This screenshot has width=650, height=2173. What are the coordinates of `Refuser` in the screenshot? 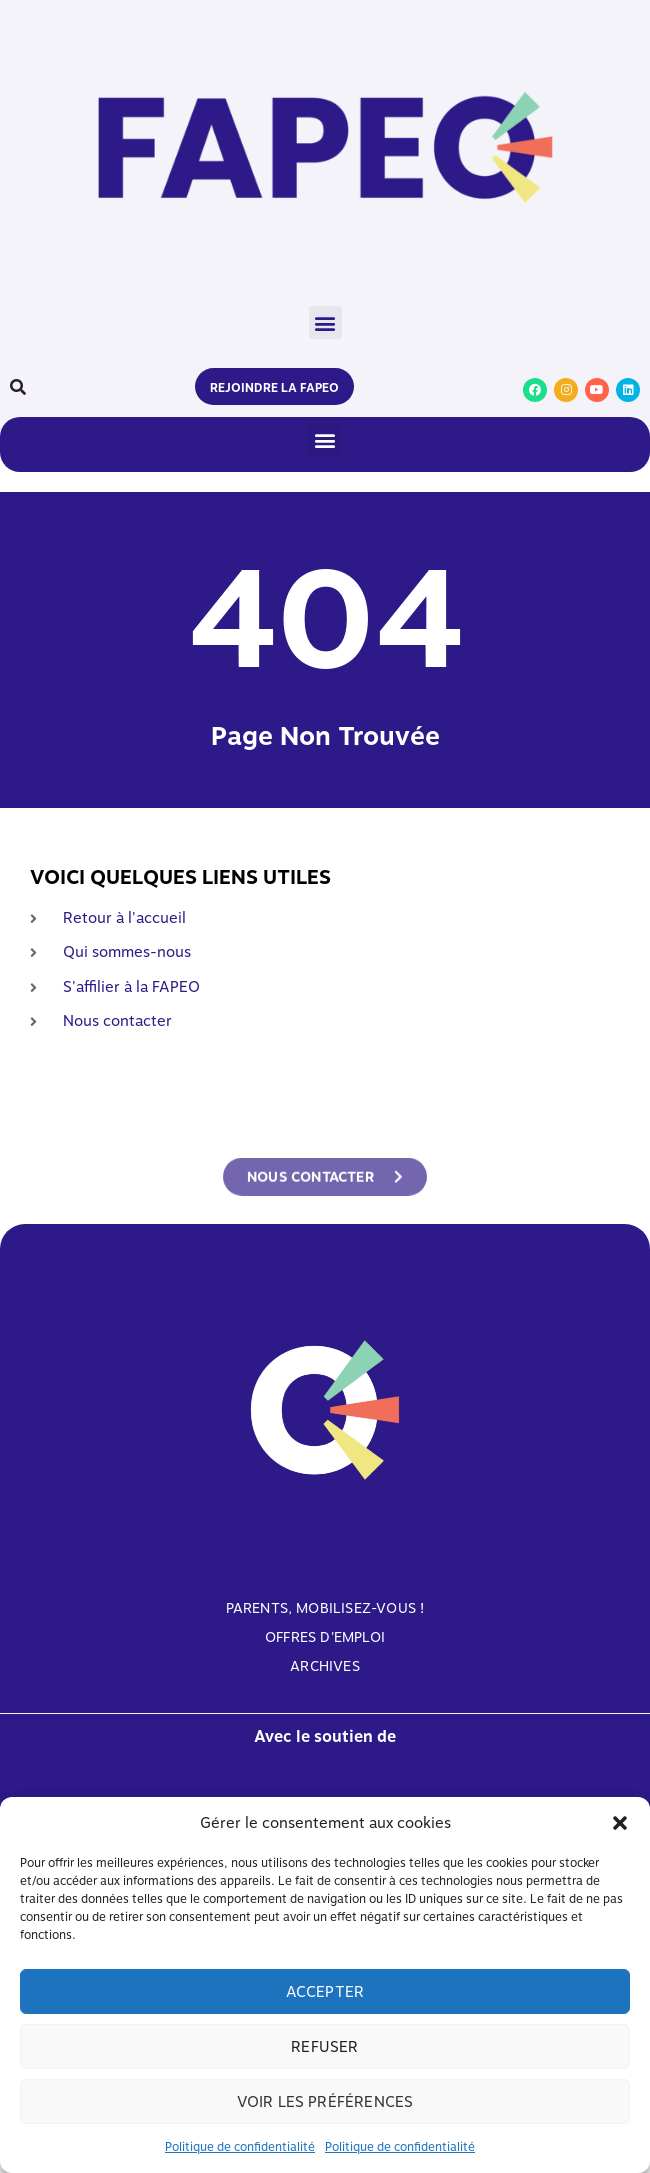 It's located at (324, 2047).